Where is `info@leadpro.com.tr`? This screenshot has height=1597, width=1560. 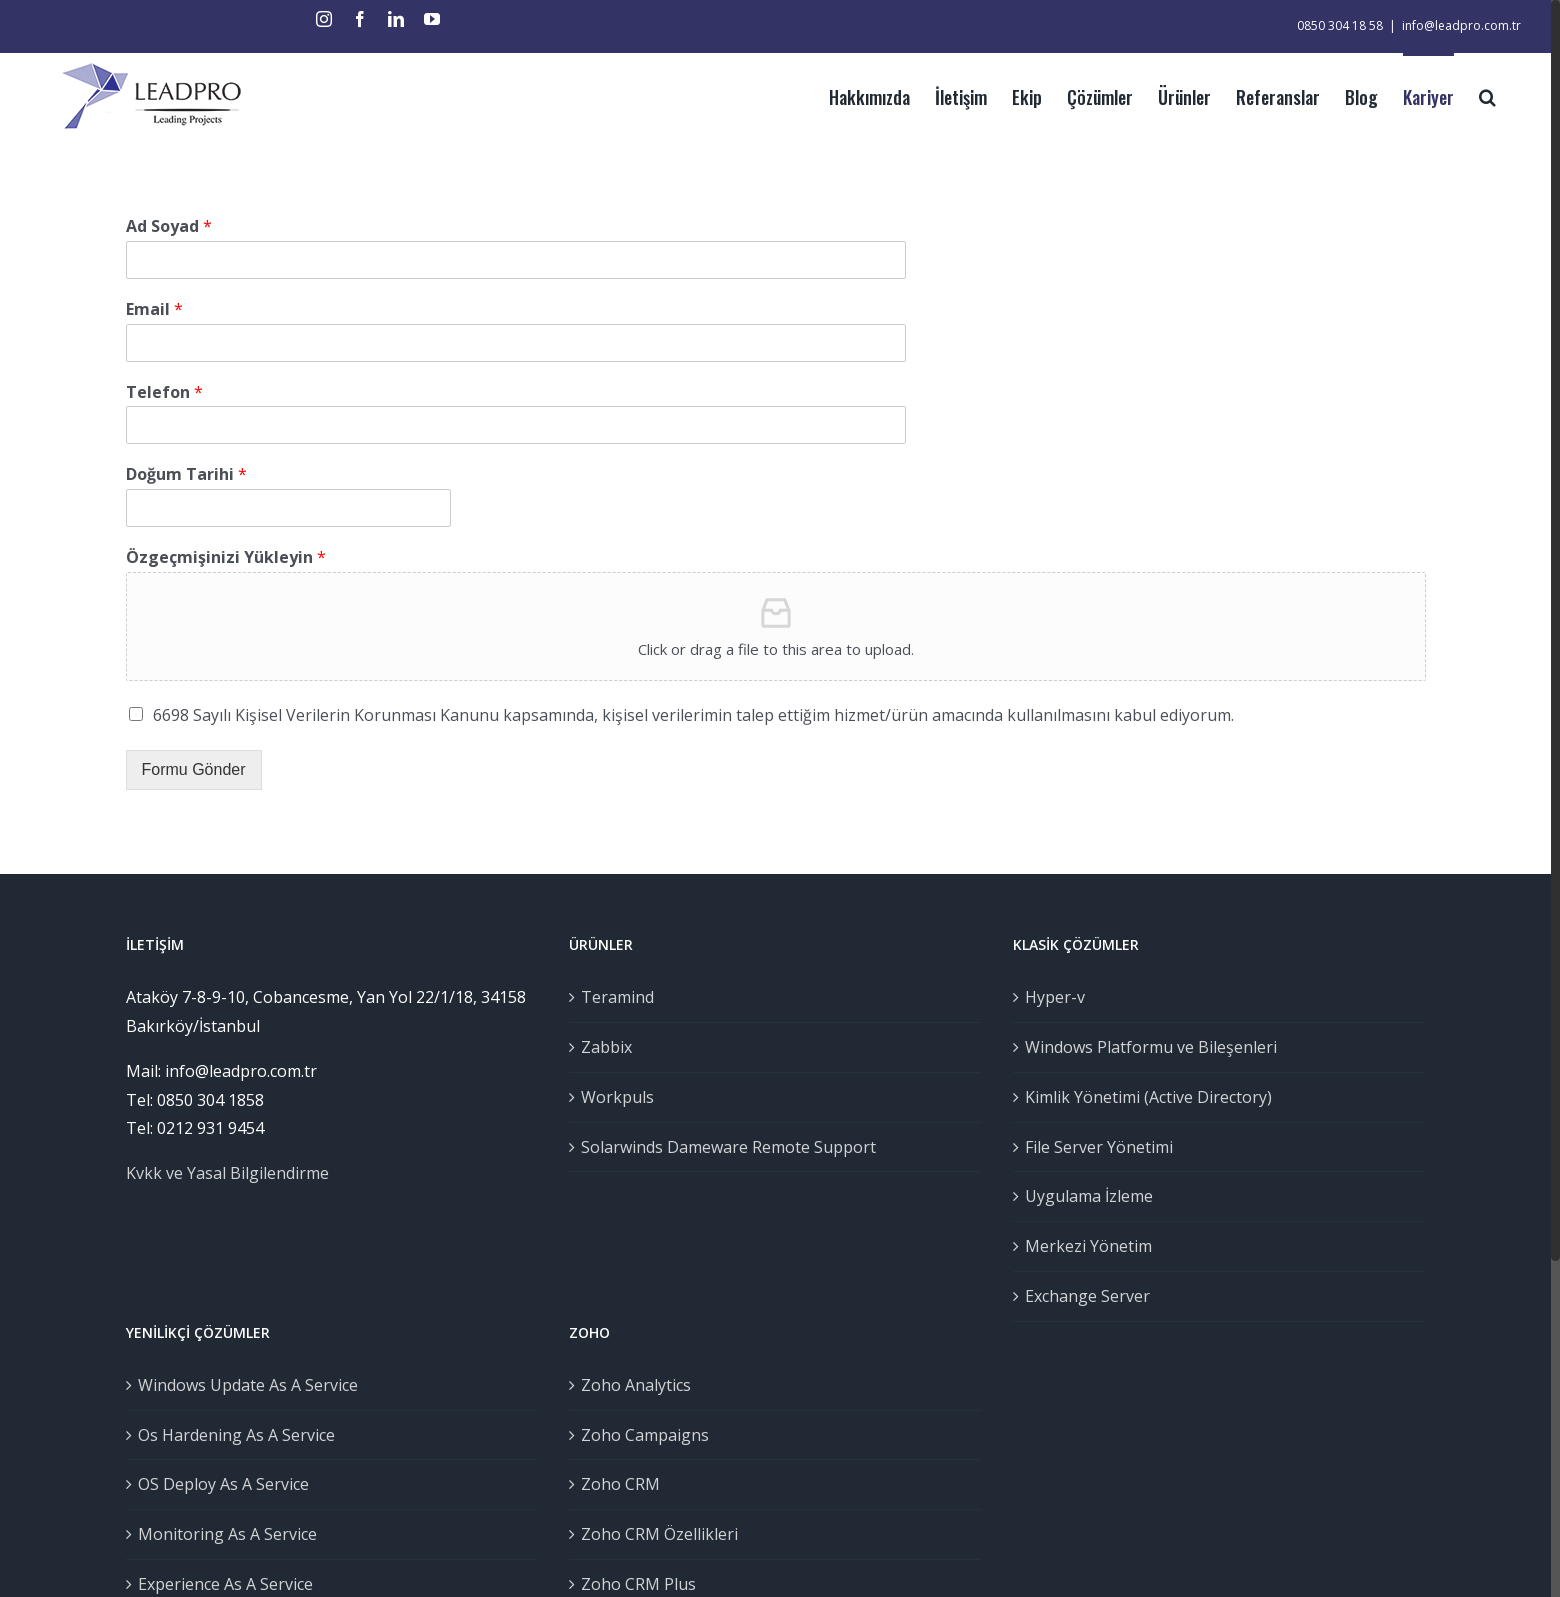 info@leadpro.com.tr is located at coordinates (1461, 25).